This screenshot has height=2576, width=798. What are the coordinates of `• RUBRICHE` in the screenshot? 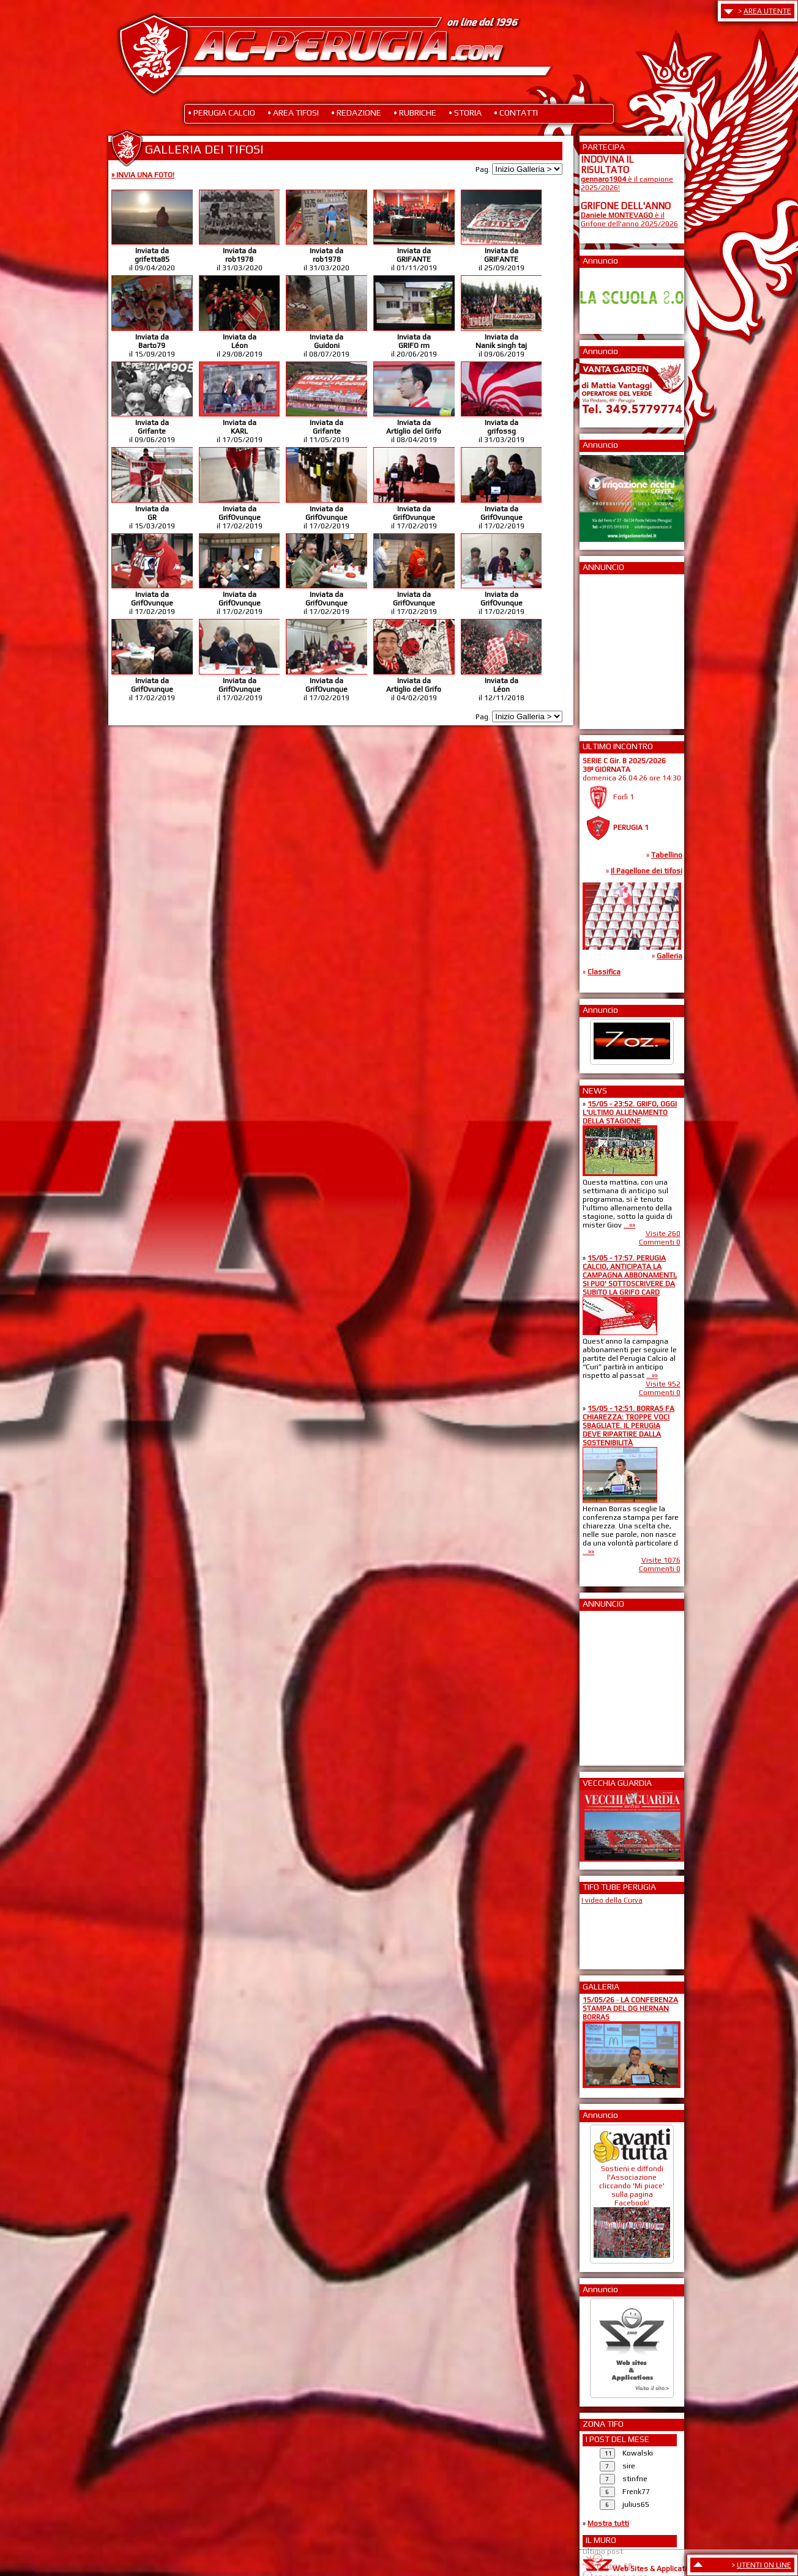 It's located at (414, 112).